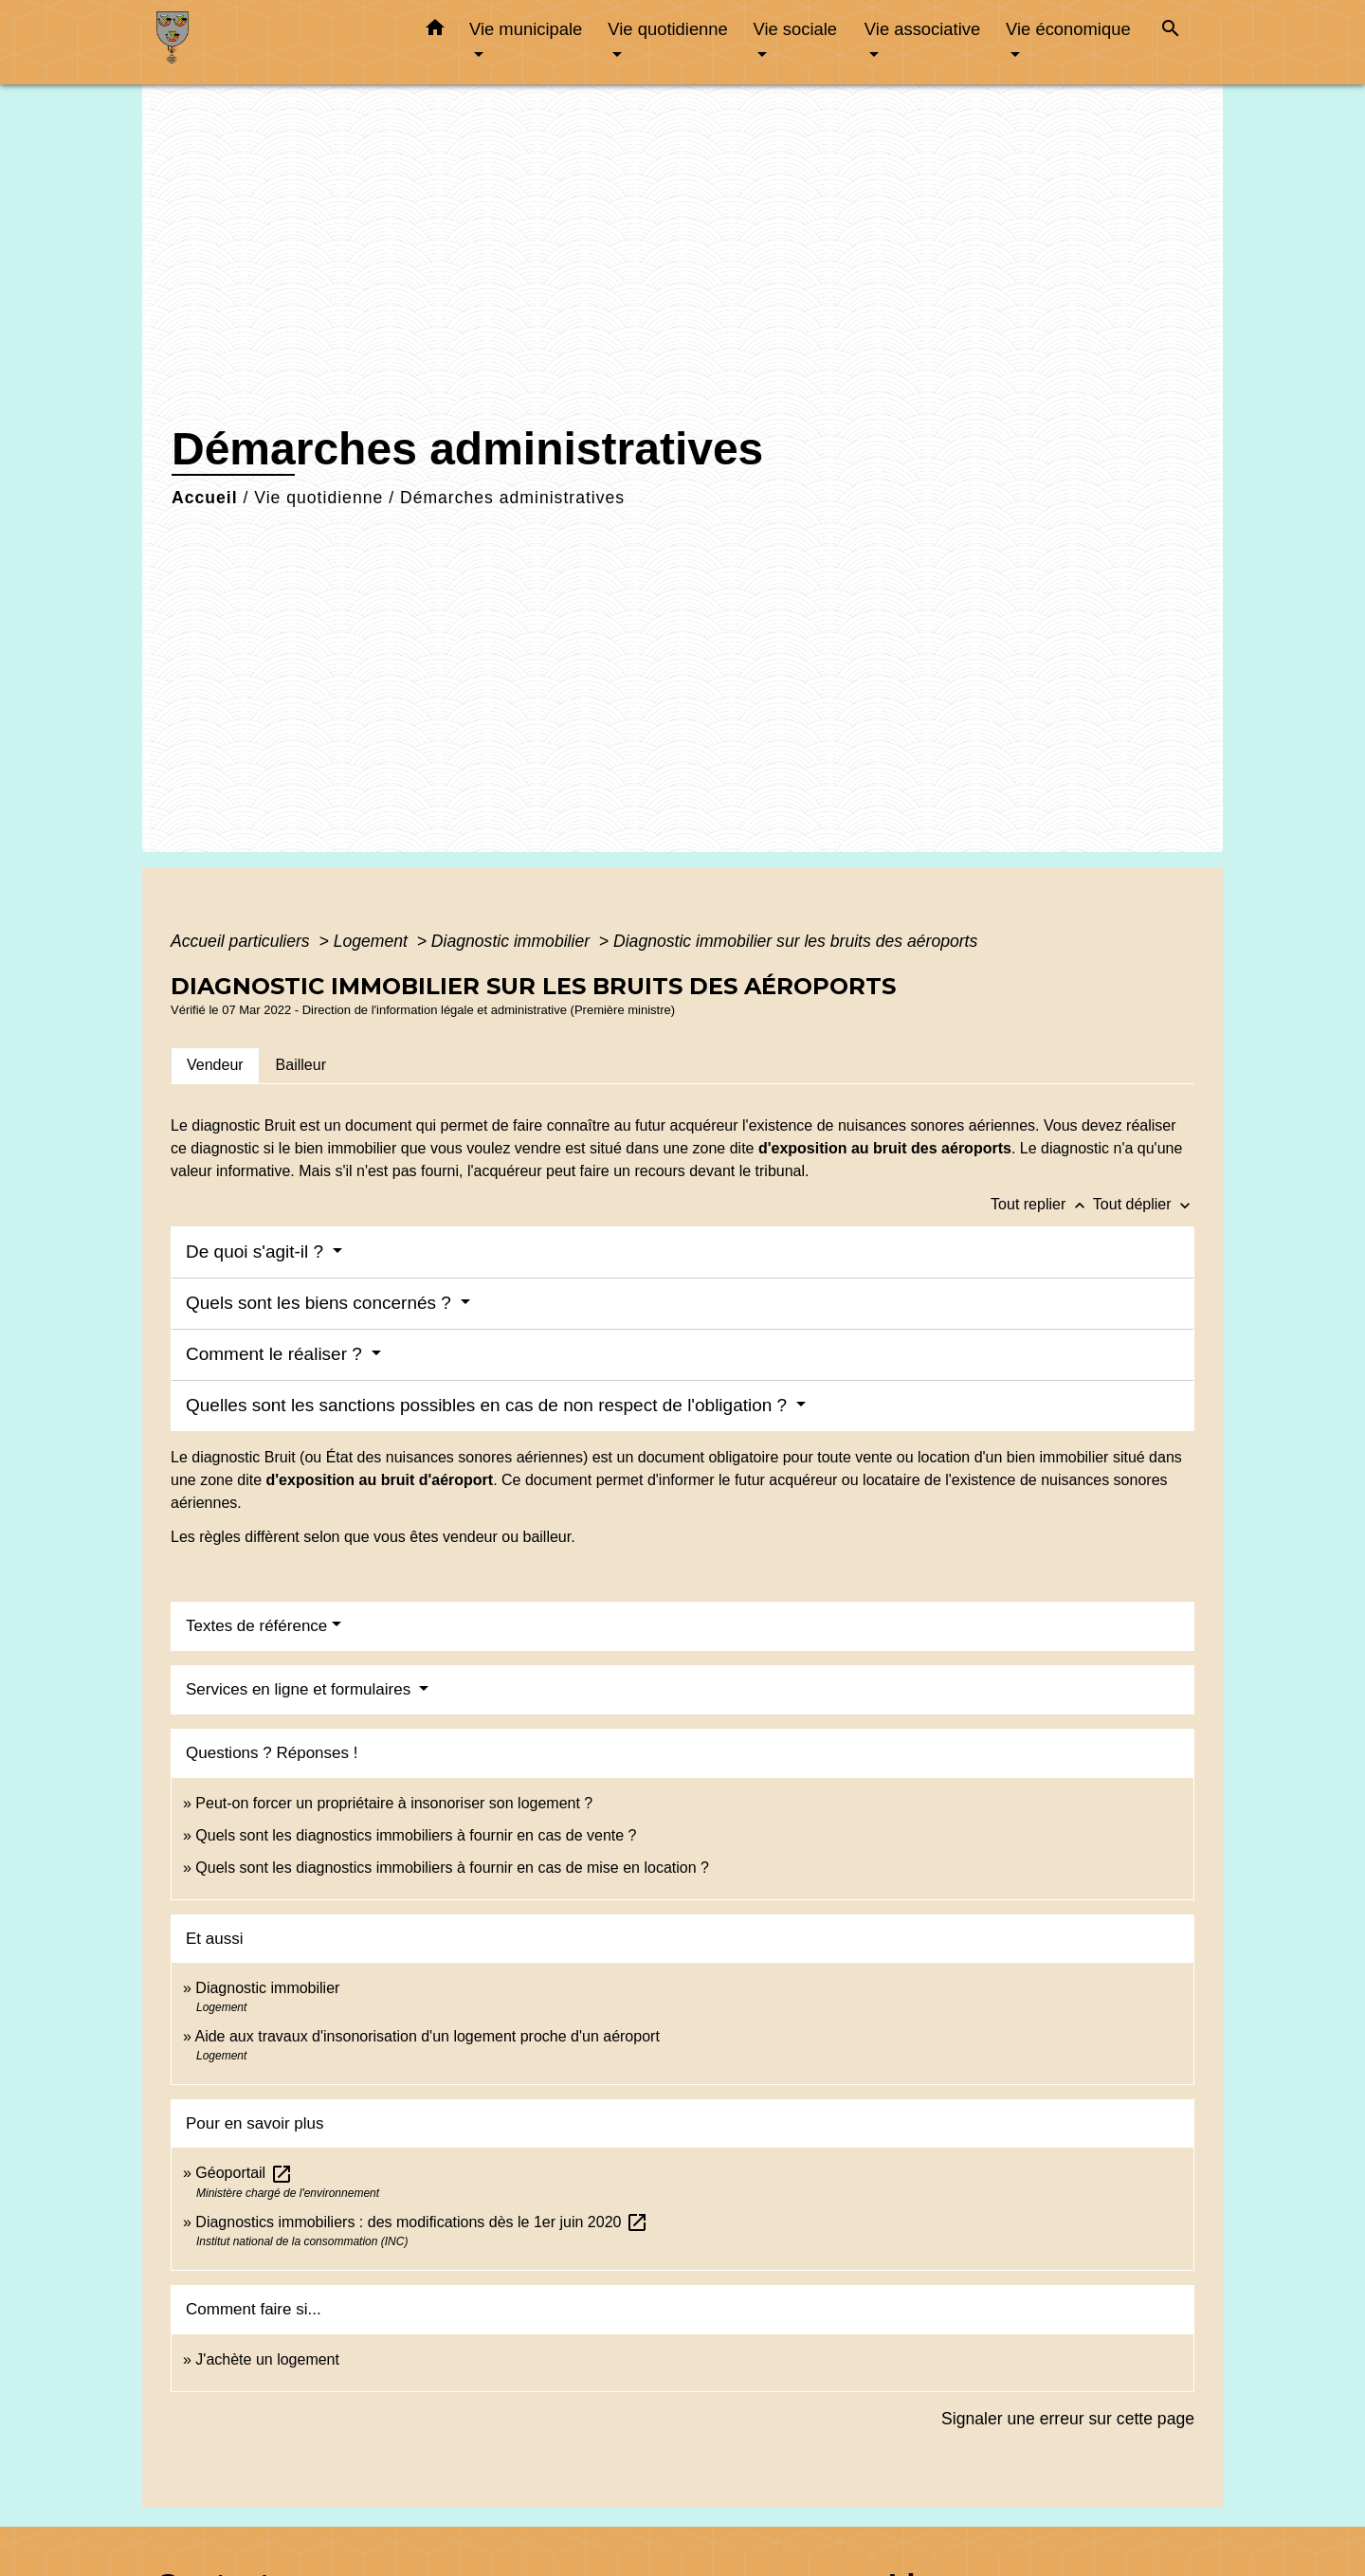 This screenshot has width=1365, height=2576. I want to click on Quels sont les biens concernés ?, so click(321, 1303).